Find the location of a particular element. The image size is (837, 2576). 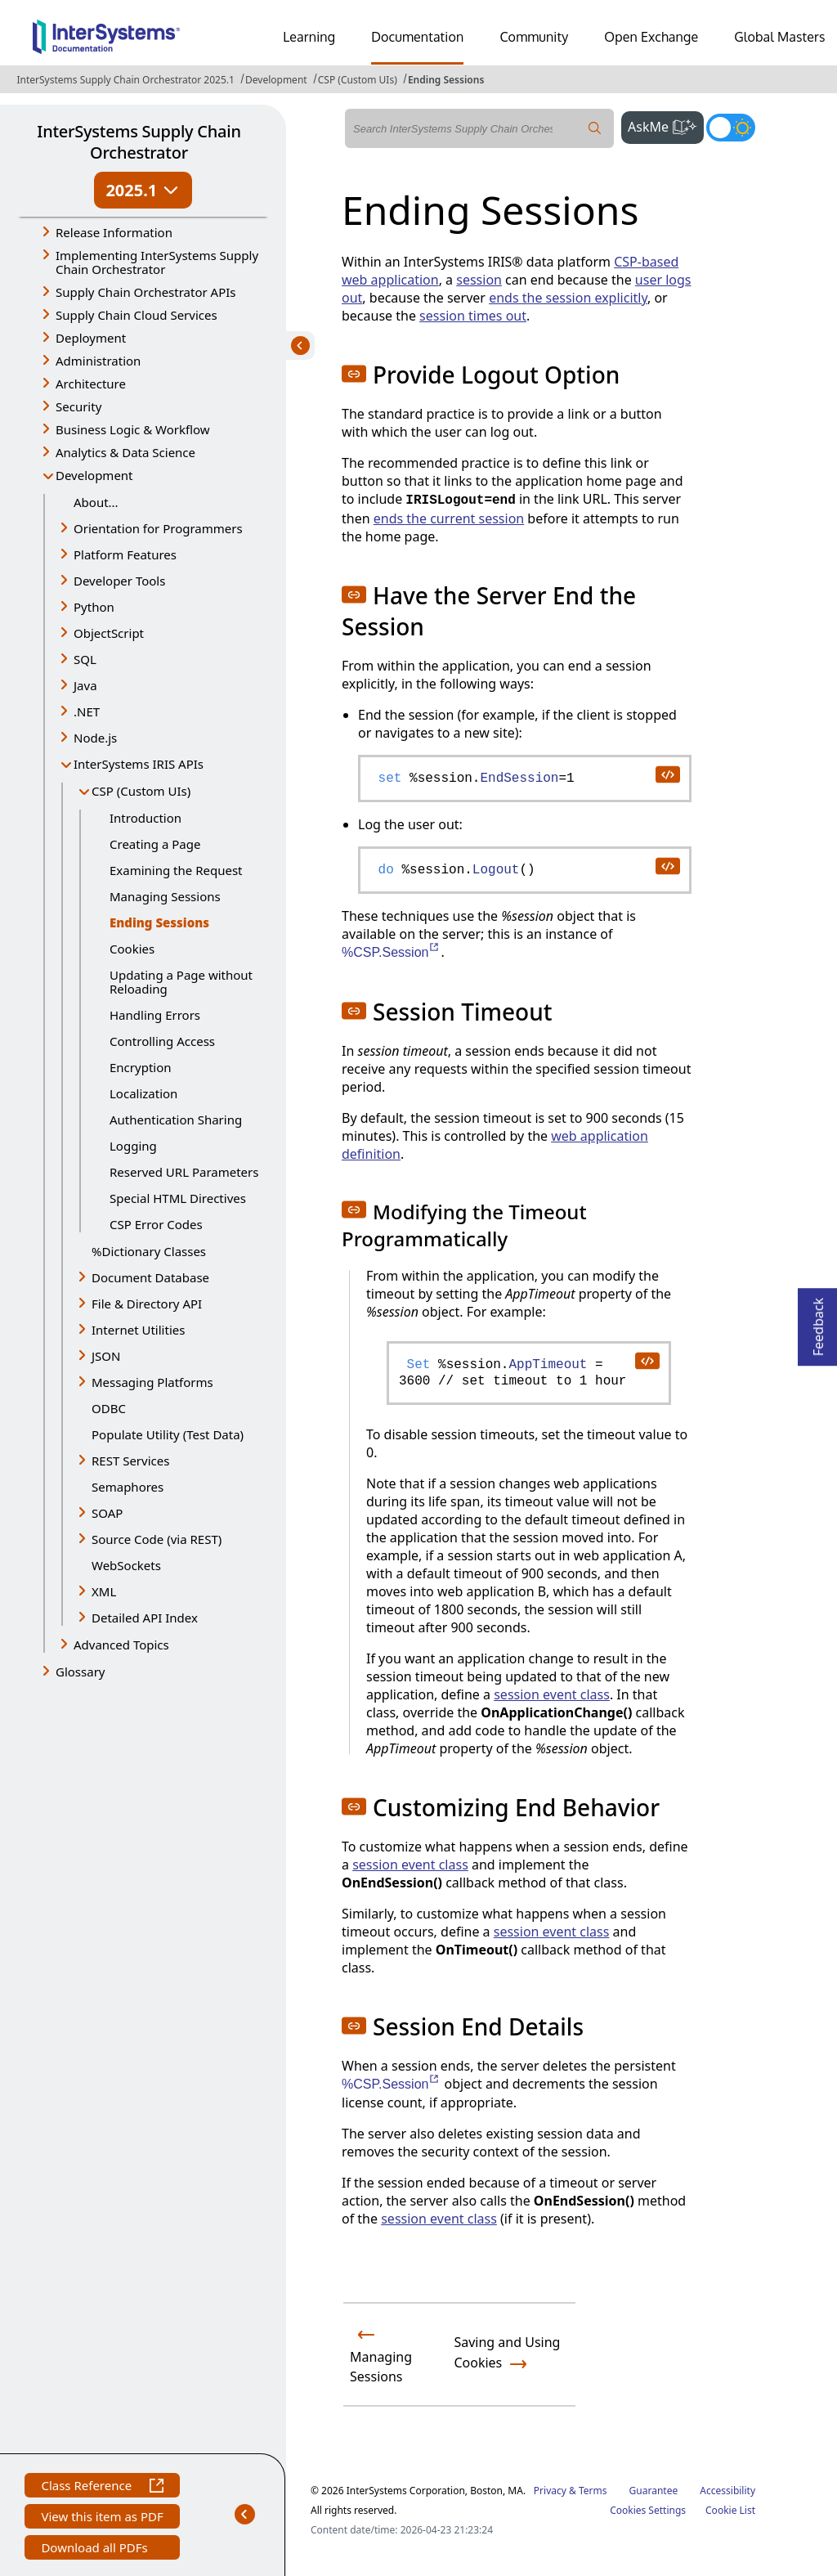

ends the current session is located at coordinates (449, 518).